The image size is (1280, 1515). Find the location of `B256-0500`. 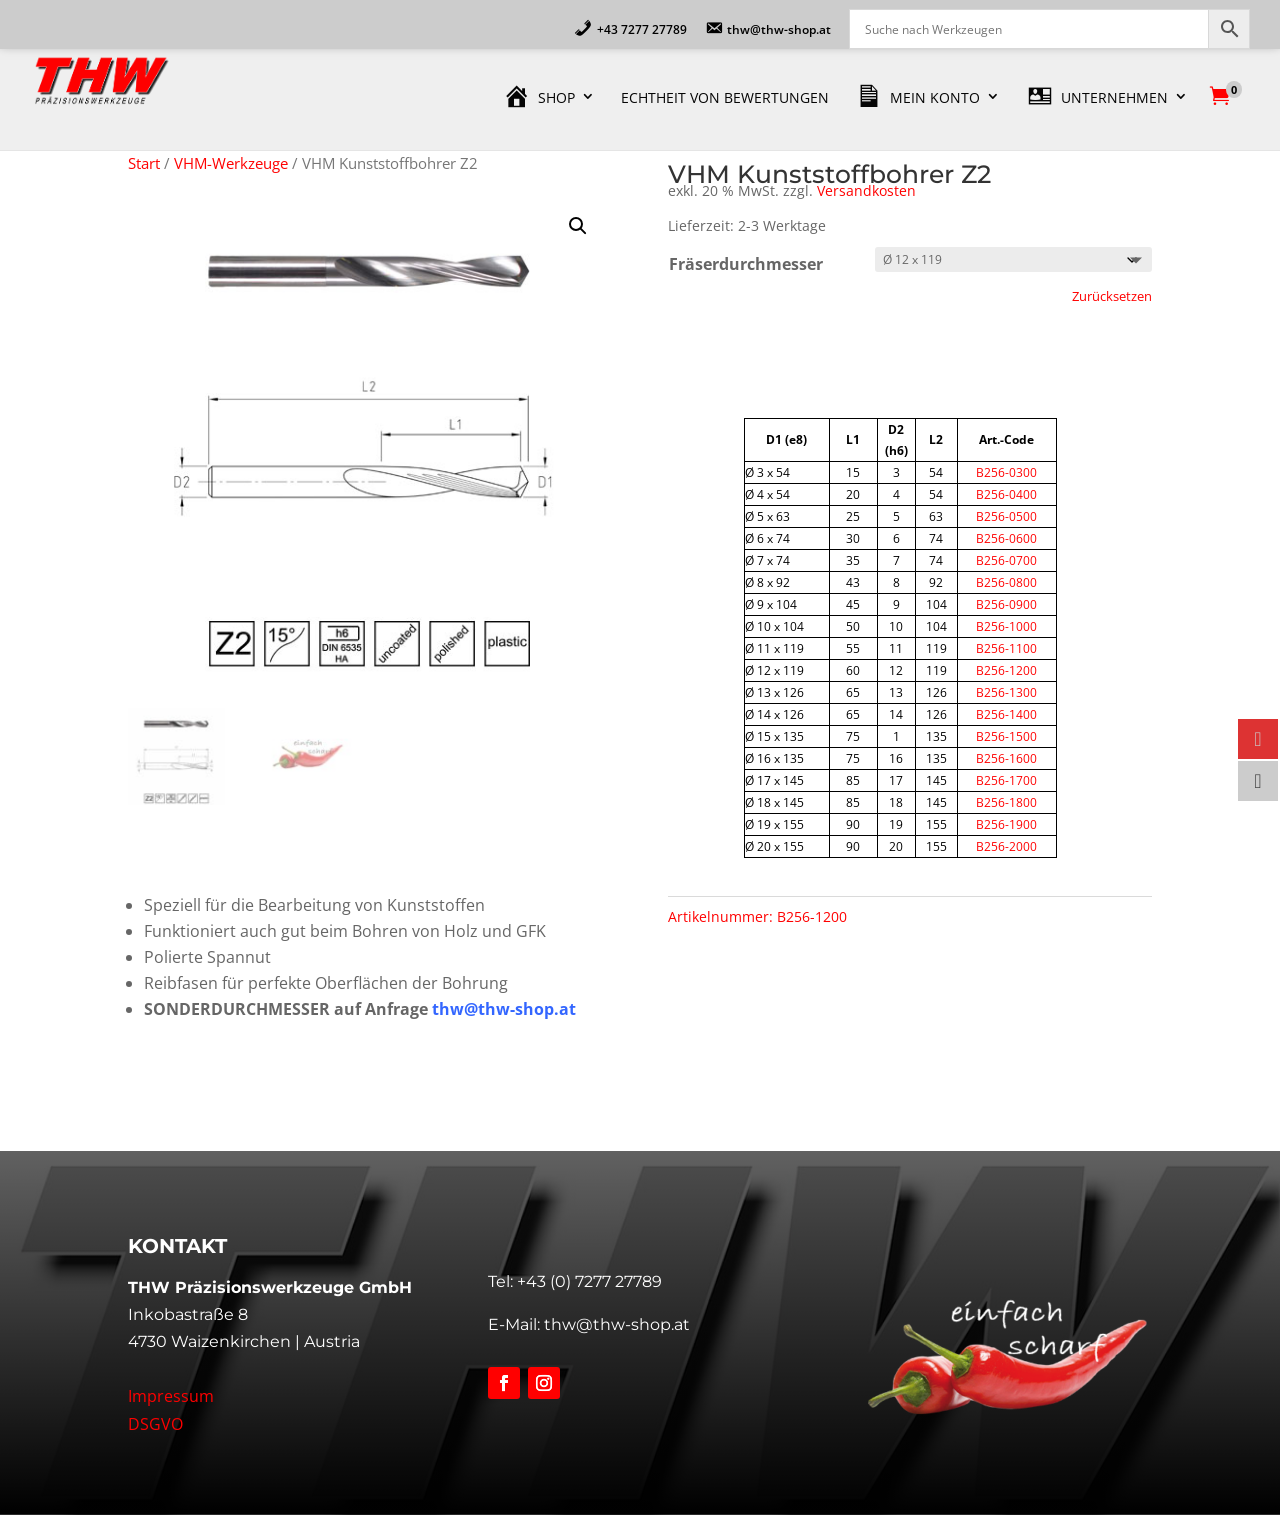

B256-0500 is located at coordinates (1006, 516).